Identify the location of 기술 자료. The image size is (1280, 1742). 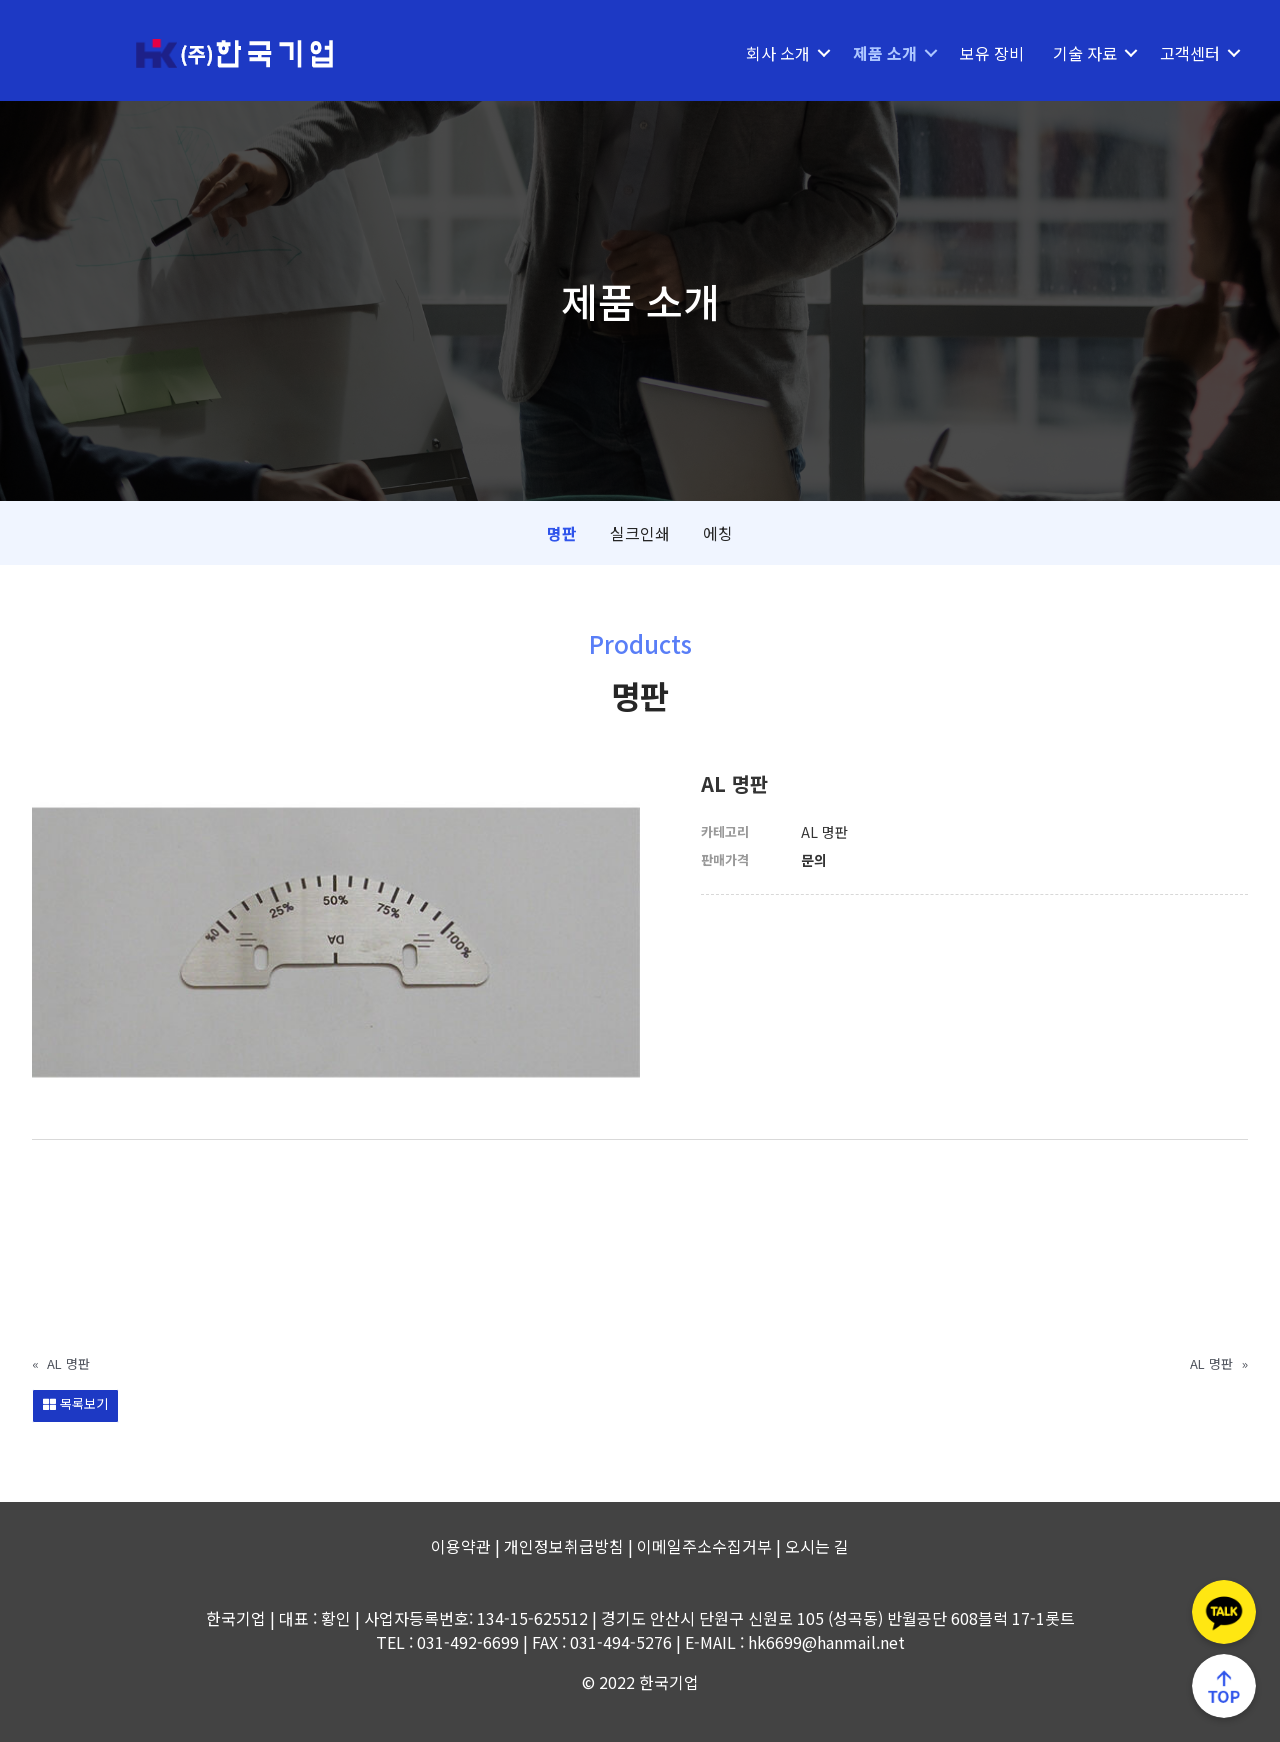
(1085, 53).